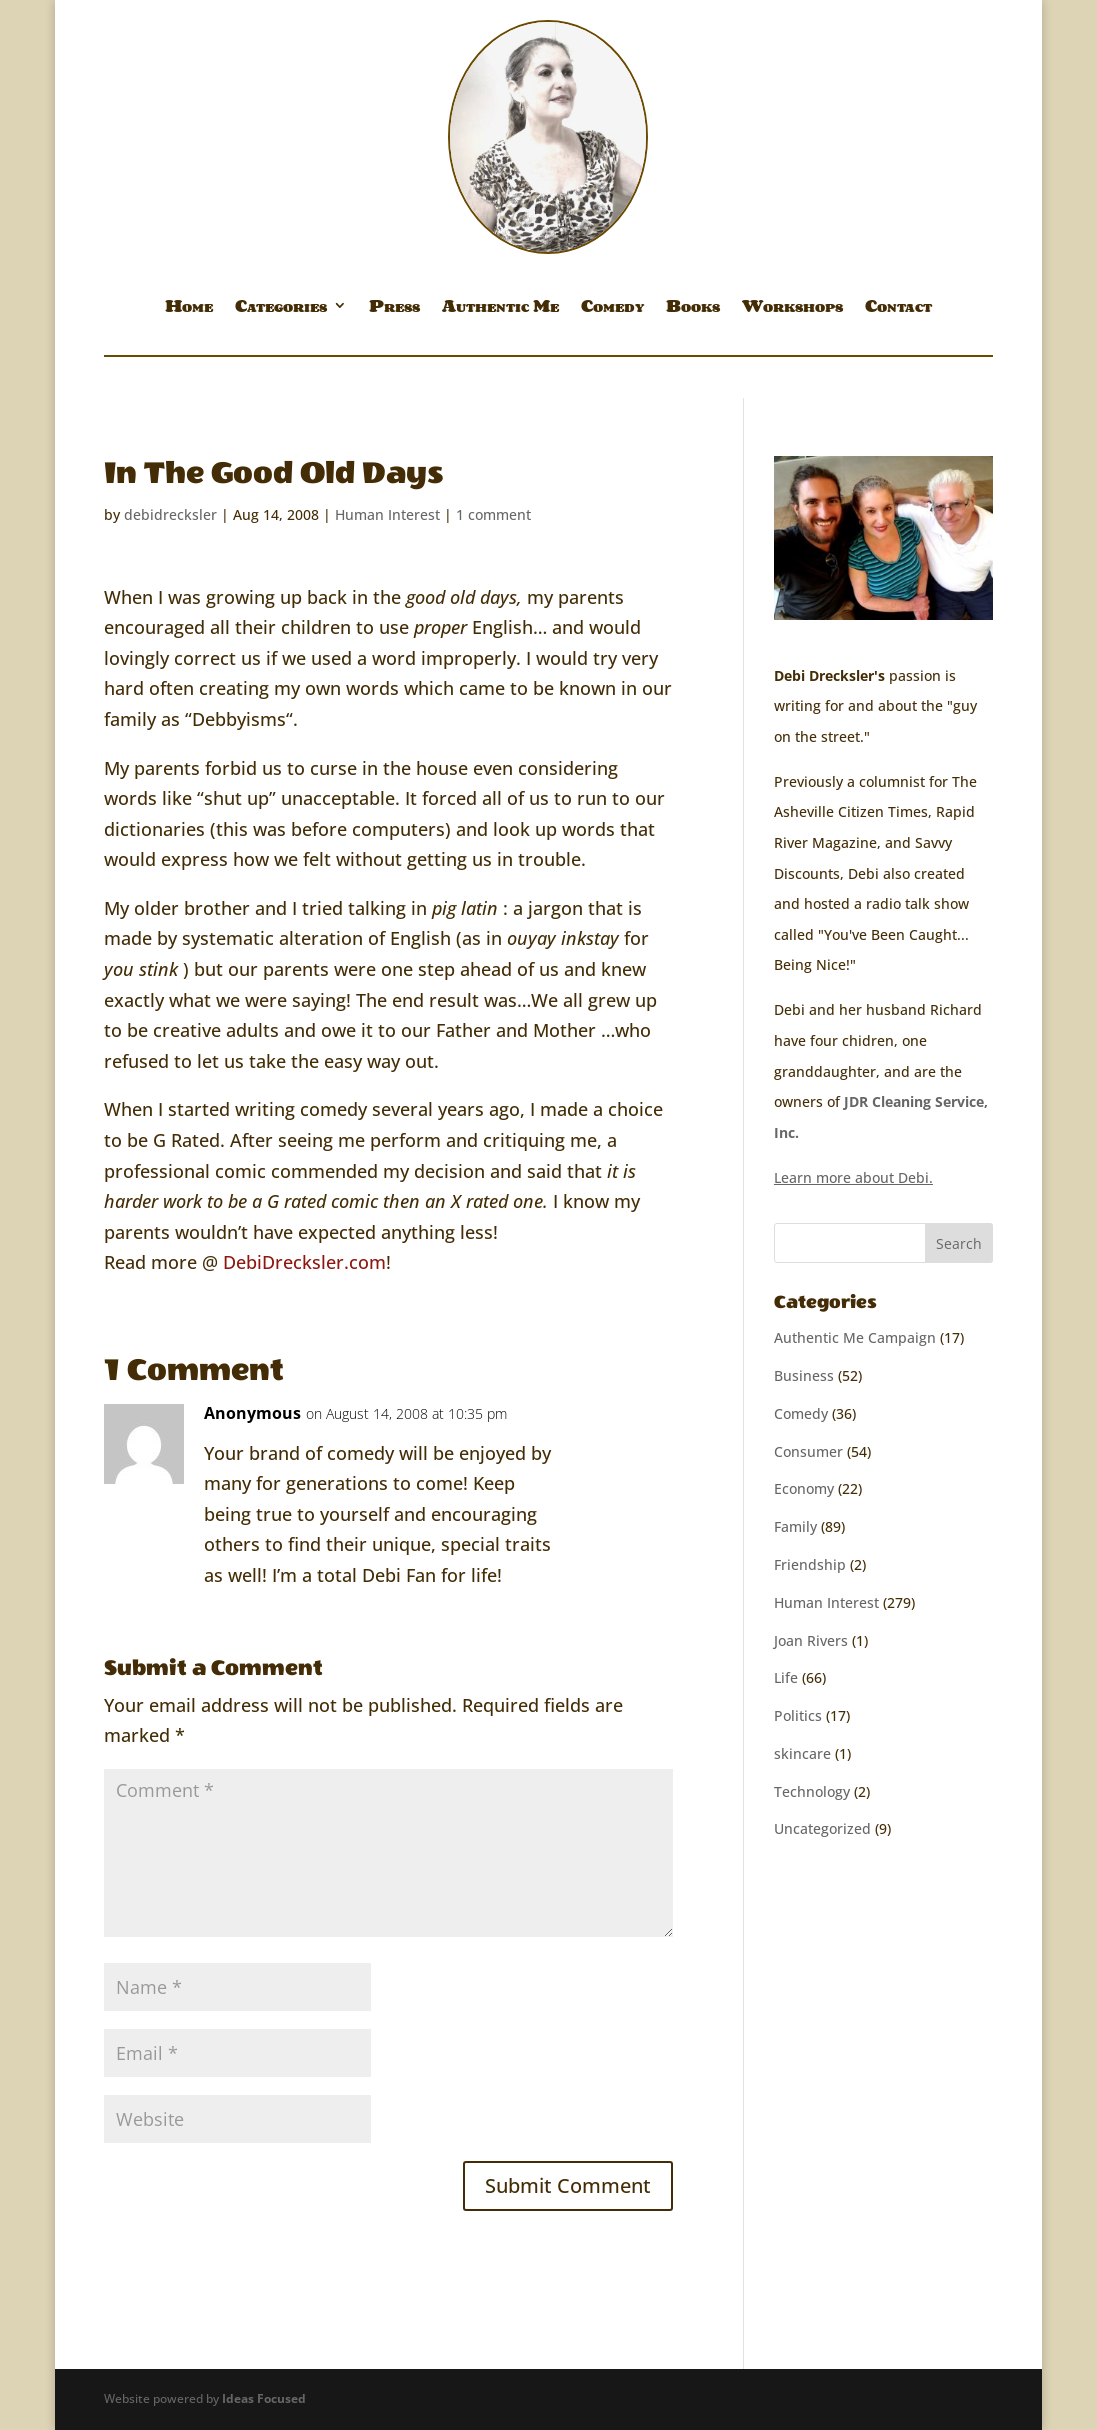 The image size is (1097, 2430). What do you see at coordinates (304, 1262) in the screenshot?
I see `DebiDrecksler.com` at bounding box center [304, 1262].